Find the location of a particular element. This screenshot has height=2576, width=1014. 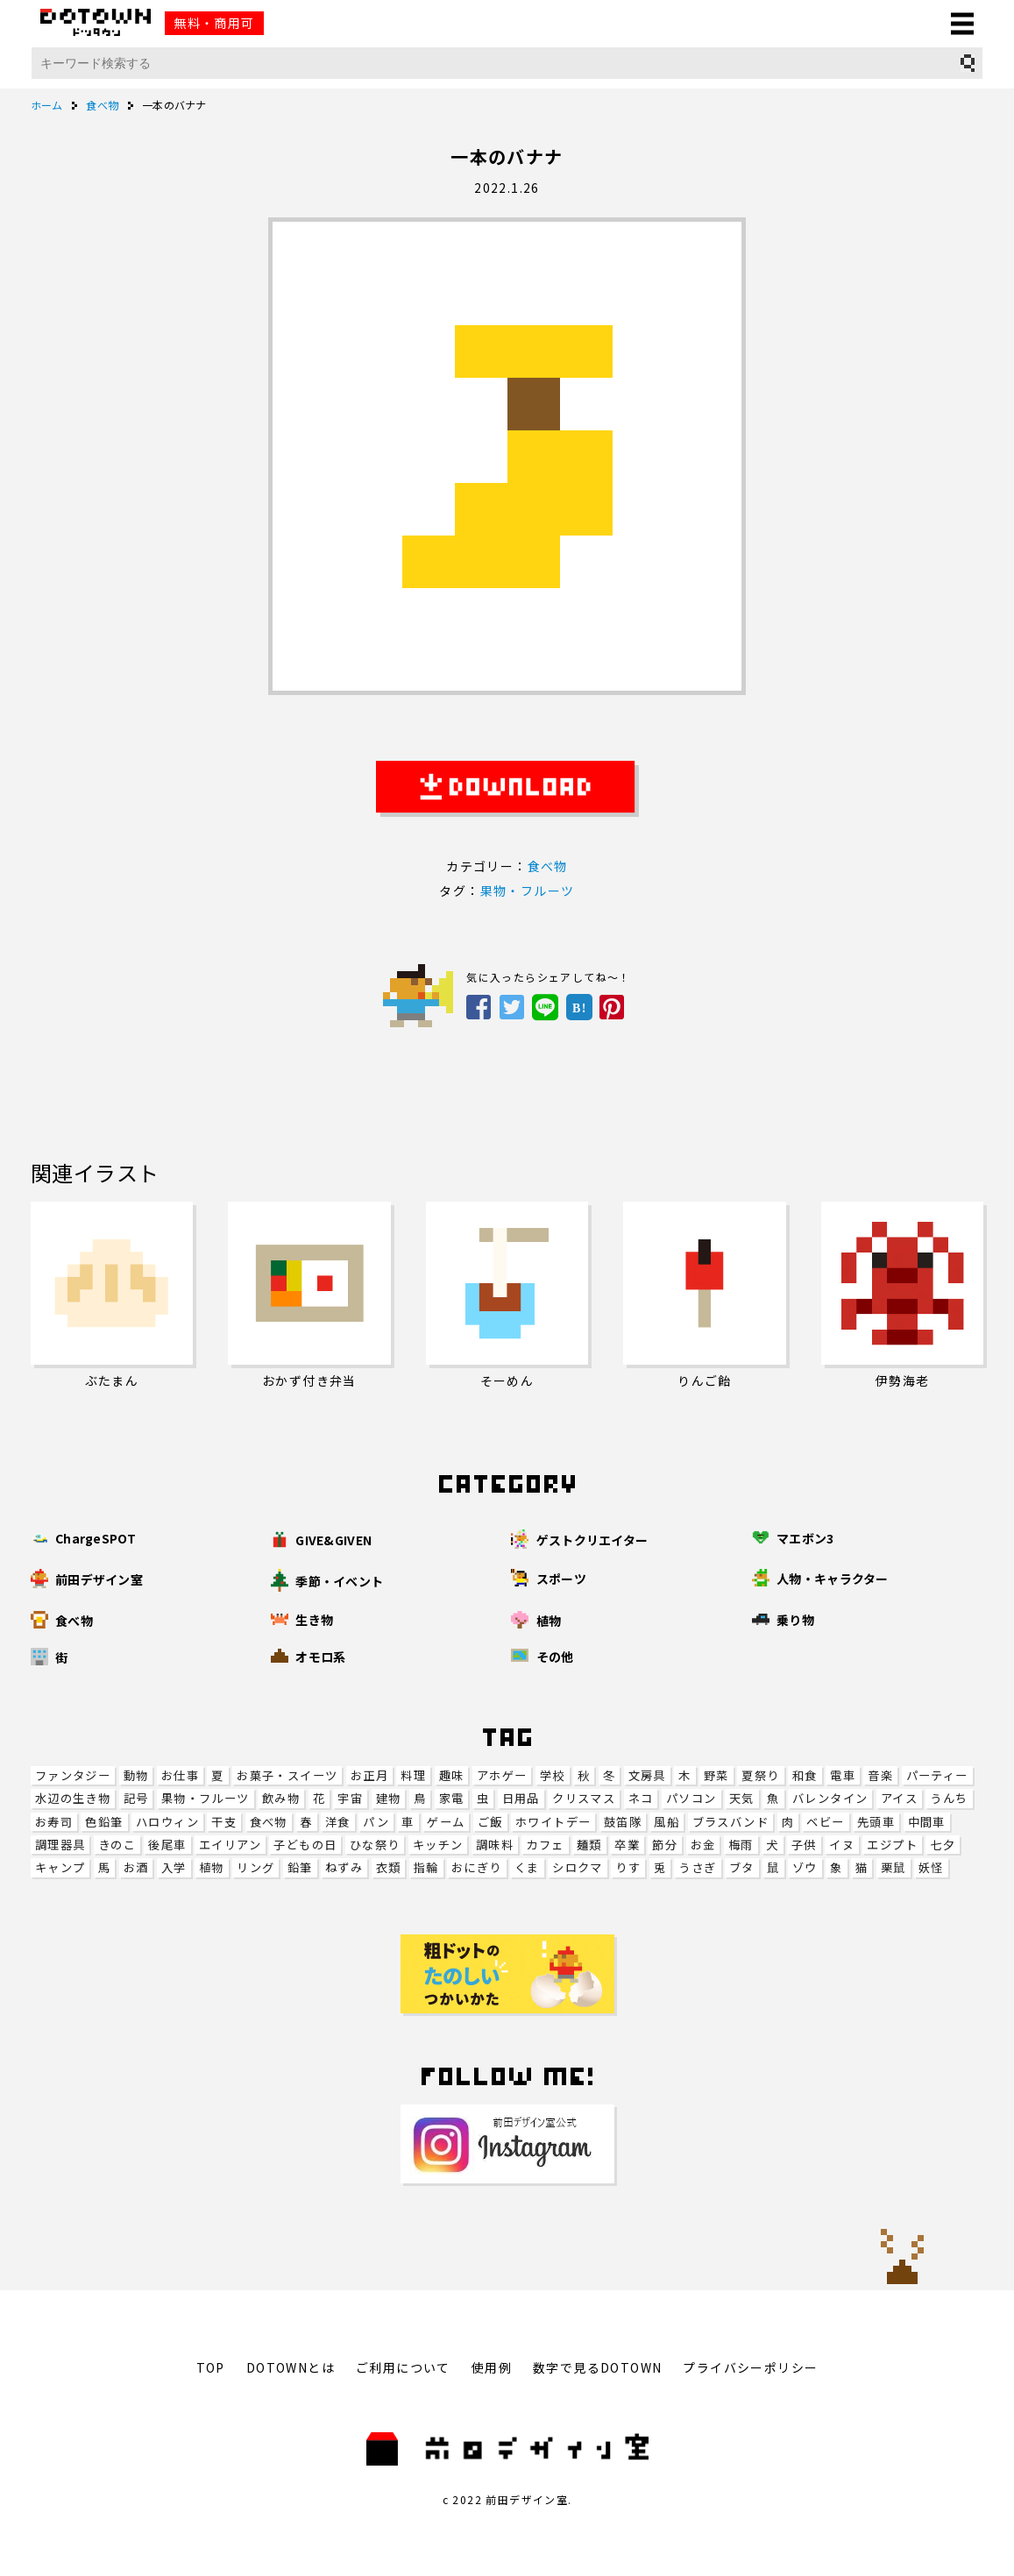

パーティー is located at coordinates (937, 1775).